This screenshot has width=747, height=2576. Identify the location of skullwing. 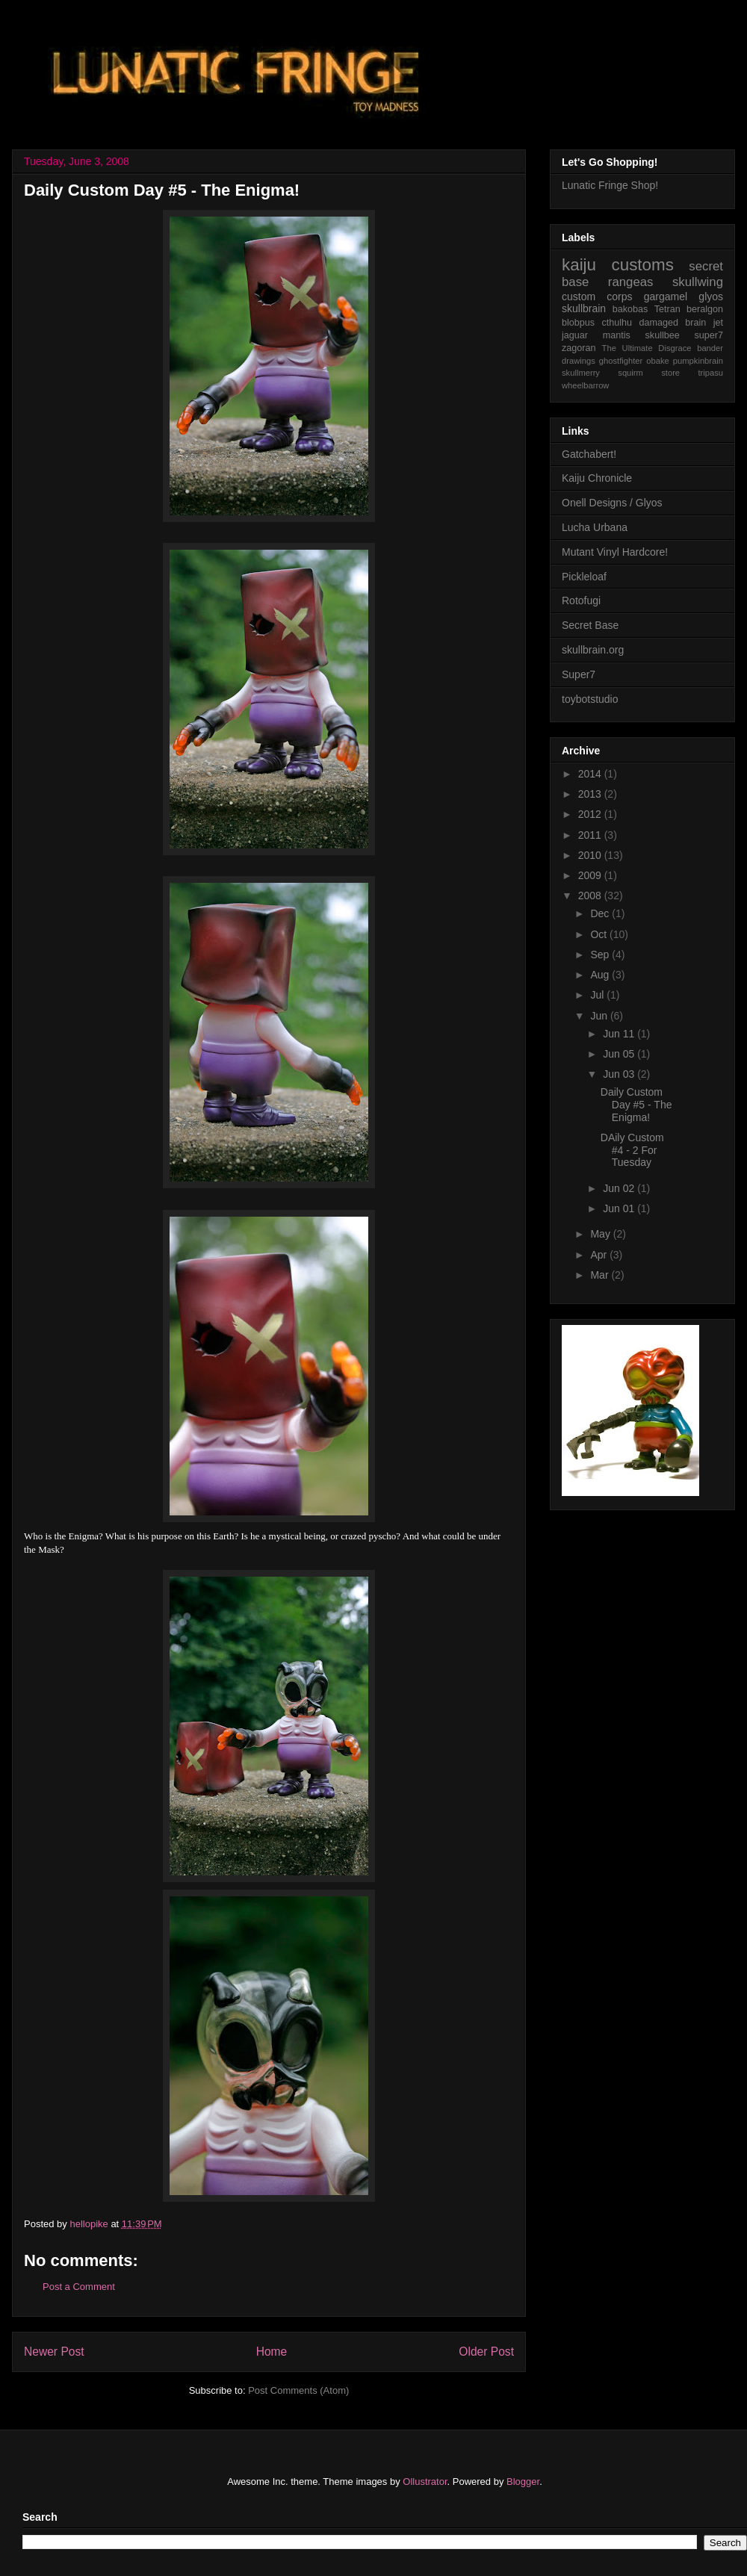
(697, 282).